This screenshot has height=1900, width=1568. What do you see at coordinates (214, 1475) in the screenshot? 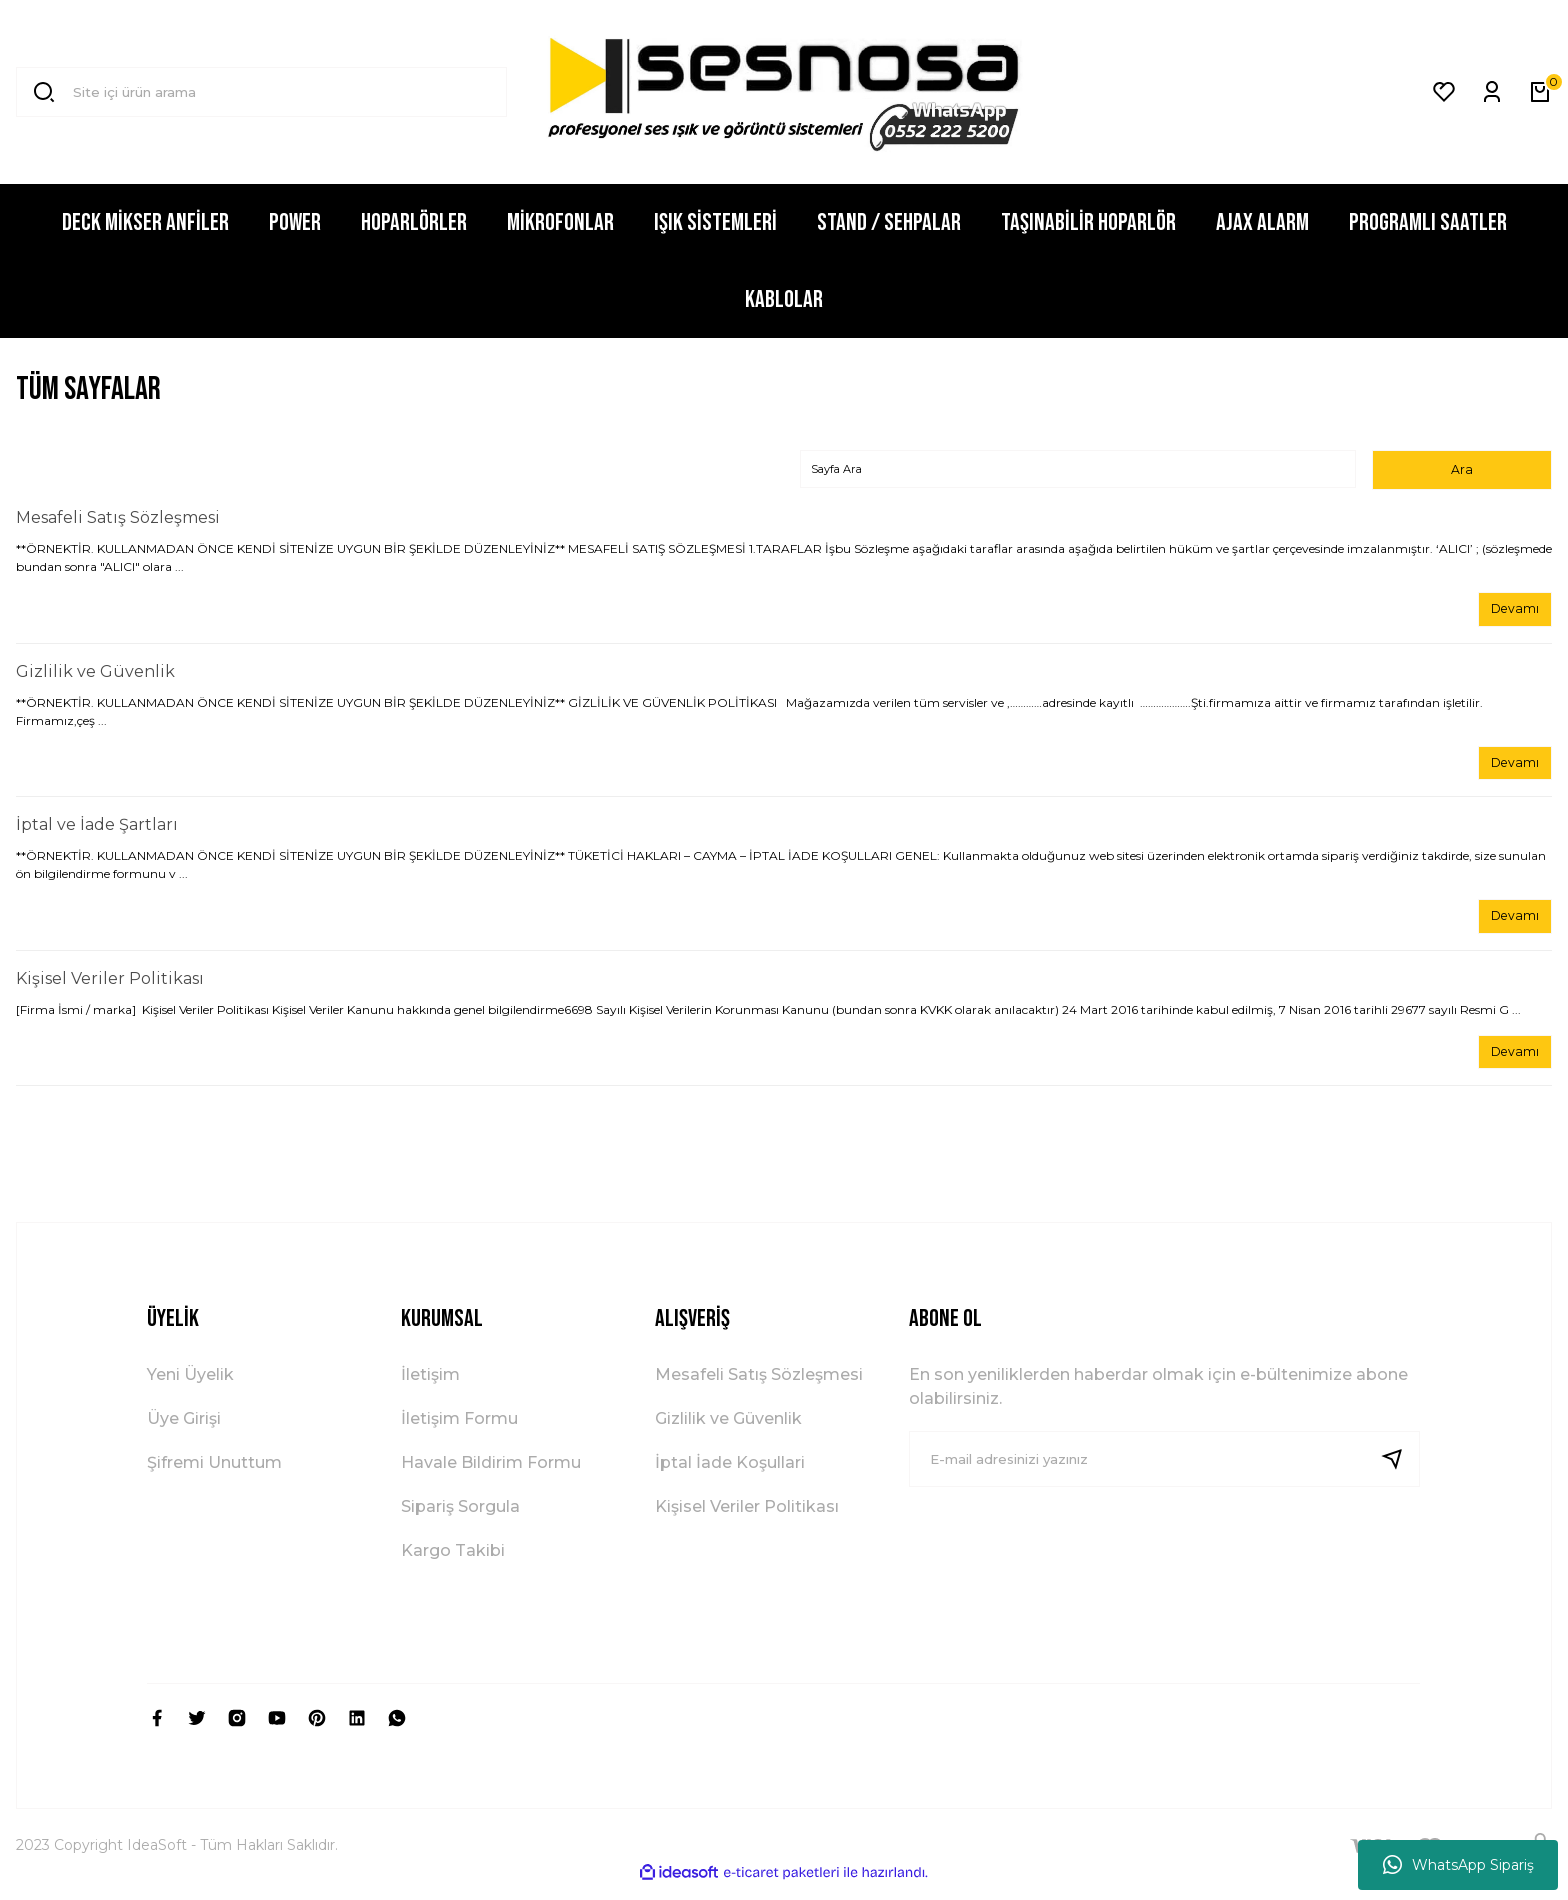
I see `Şifremi Unuttum` at bounding box center [214, 1475].